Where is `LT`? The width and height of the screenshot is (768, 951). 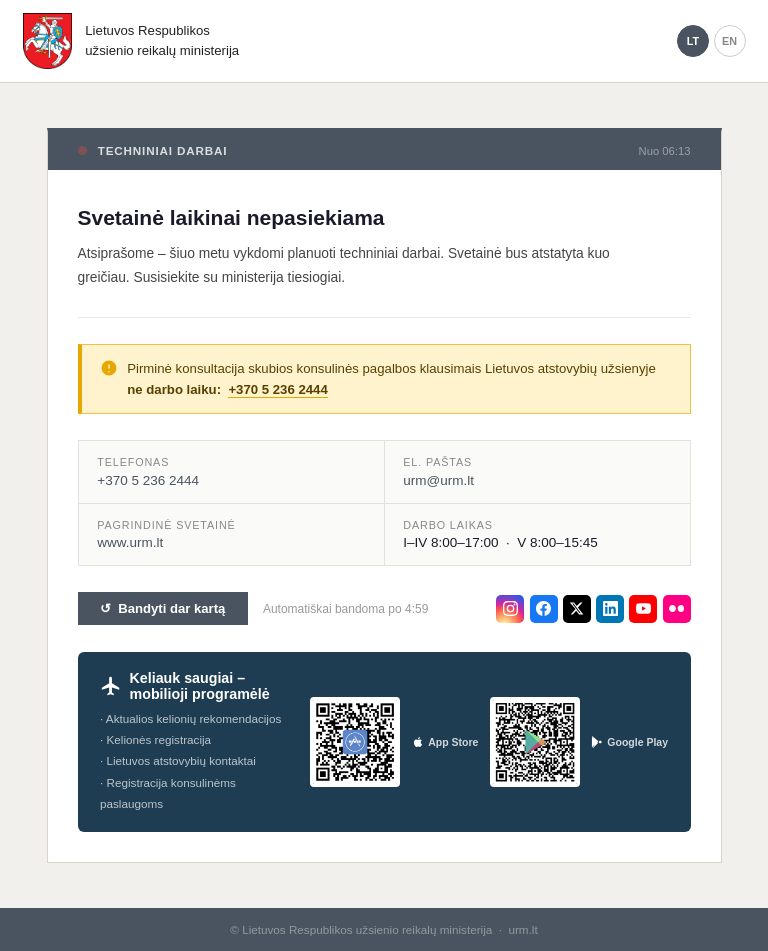
LT is located at coordinates (693, 41).